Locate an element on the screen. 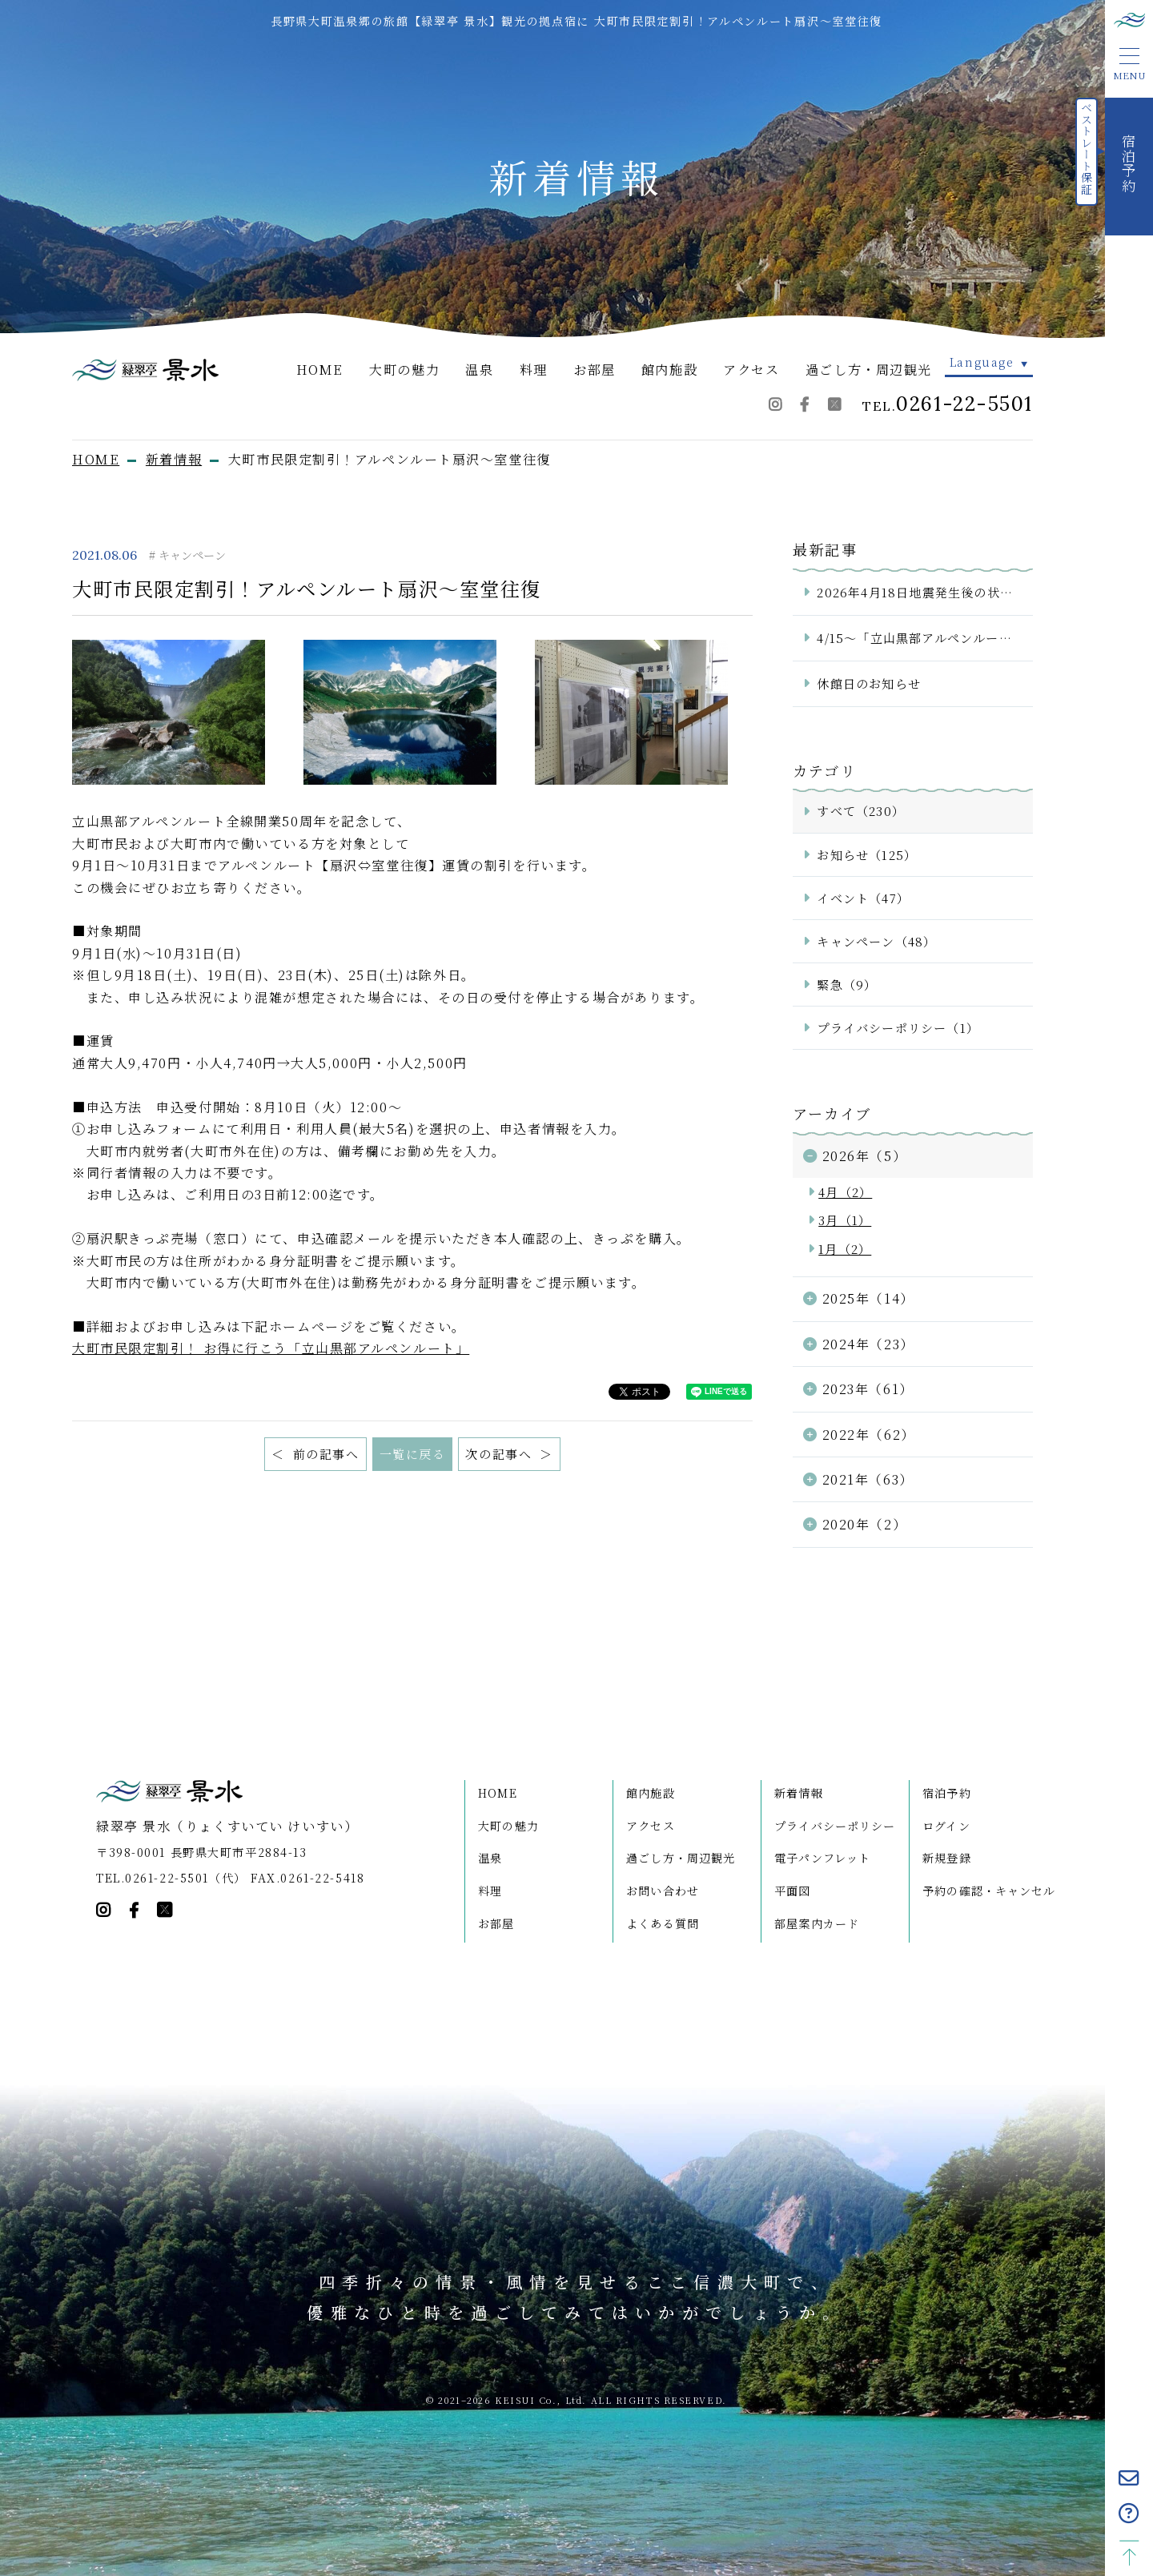 This screenshot has height=2576, width=1153. 過ごし方・周辺観光 is located at coordinates (868, 369).